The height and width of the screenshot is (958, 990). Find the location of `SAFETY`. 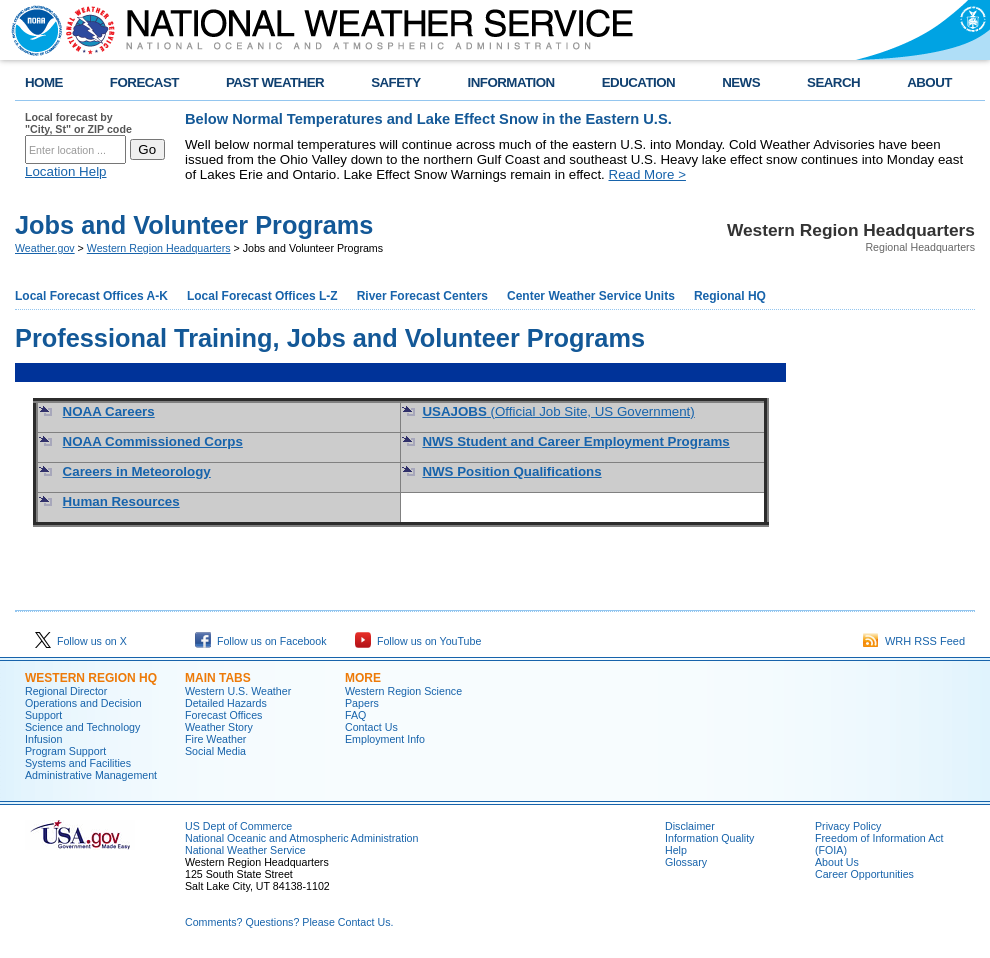

SAFETY is located at coordinates (395, 82).